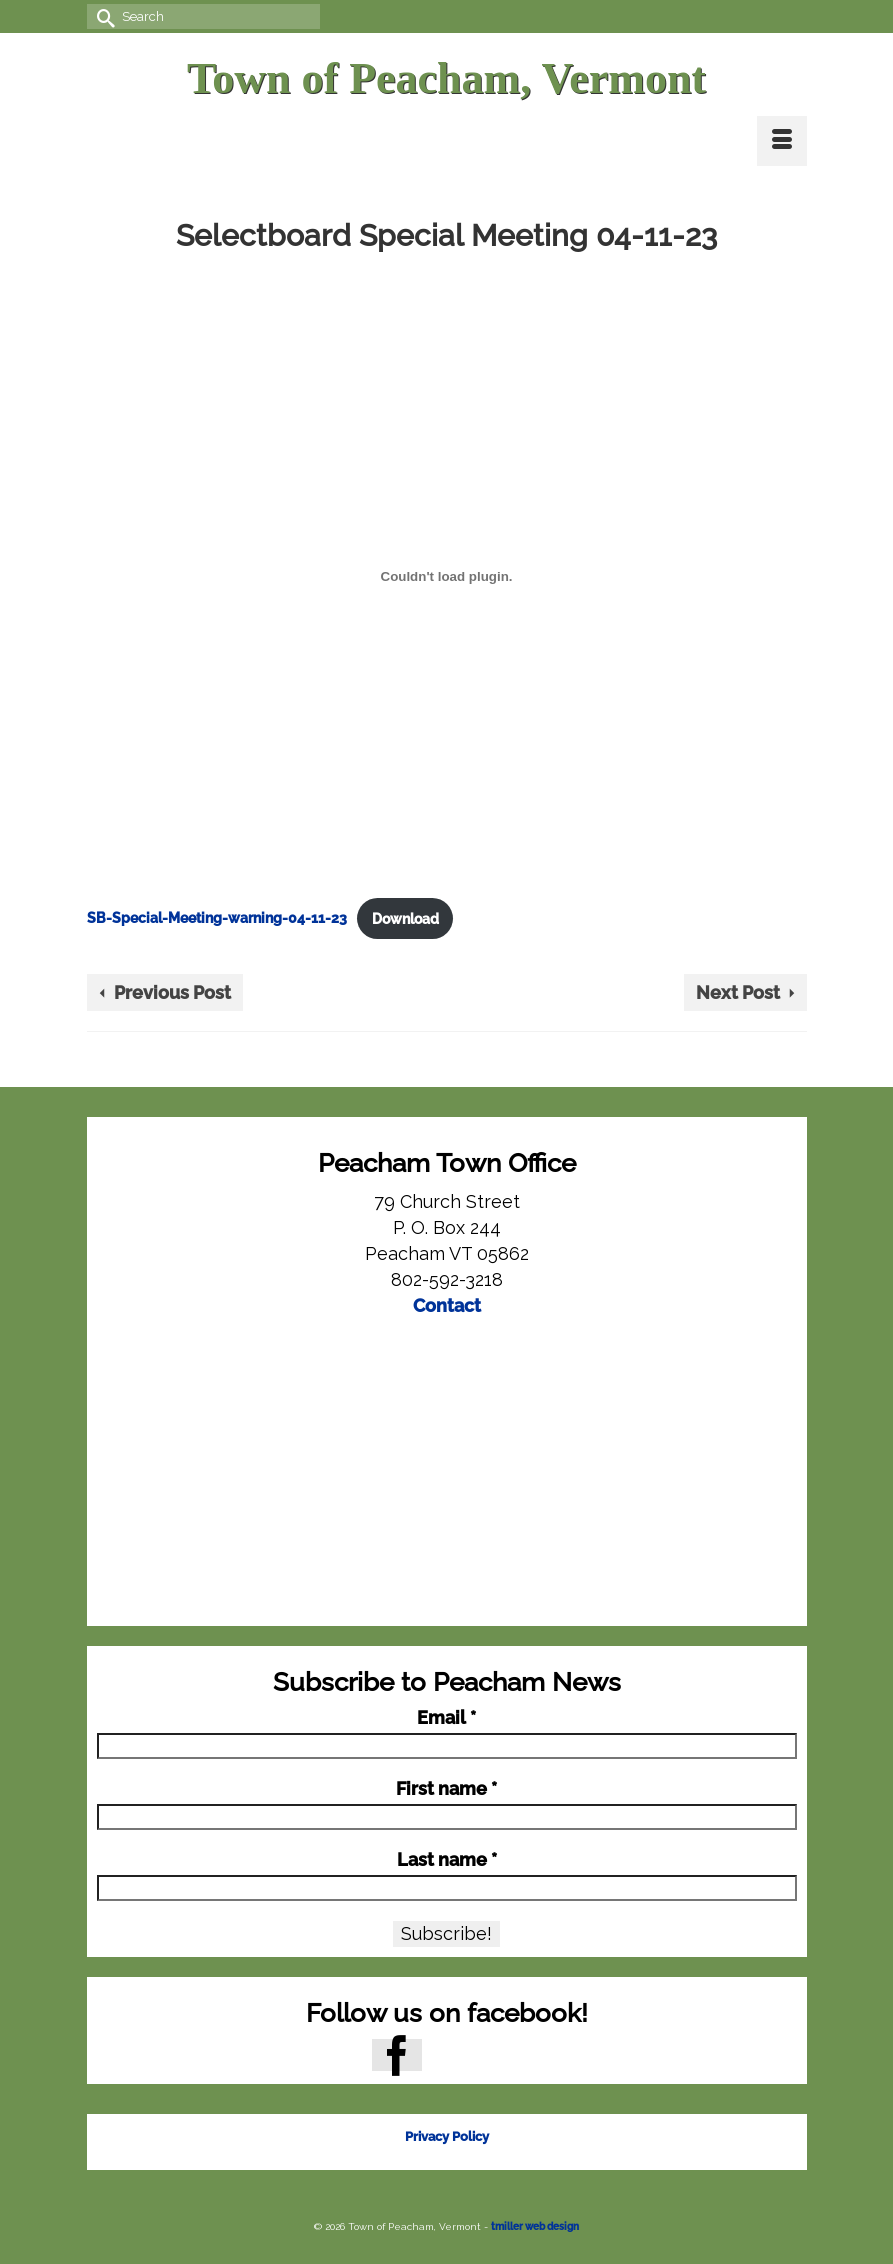 Image resolution: width=893 pixels, height=2264 pixels. Describe the element at coordinates (405, 918) in the screenshot. I see `Download` at that location.